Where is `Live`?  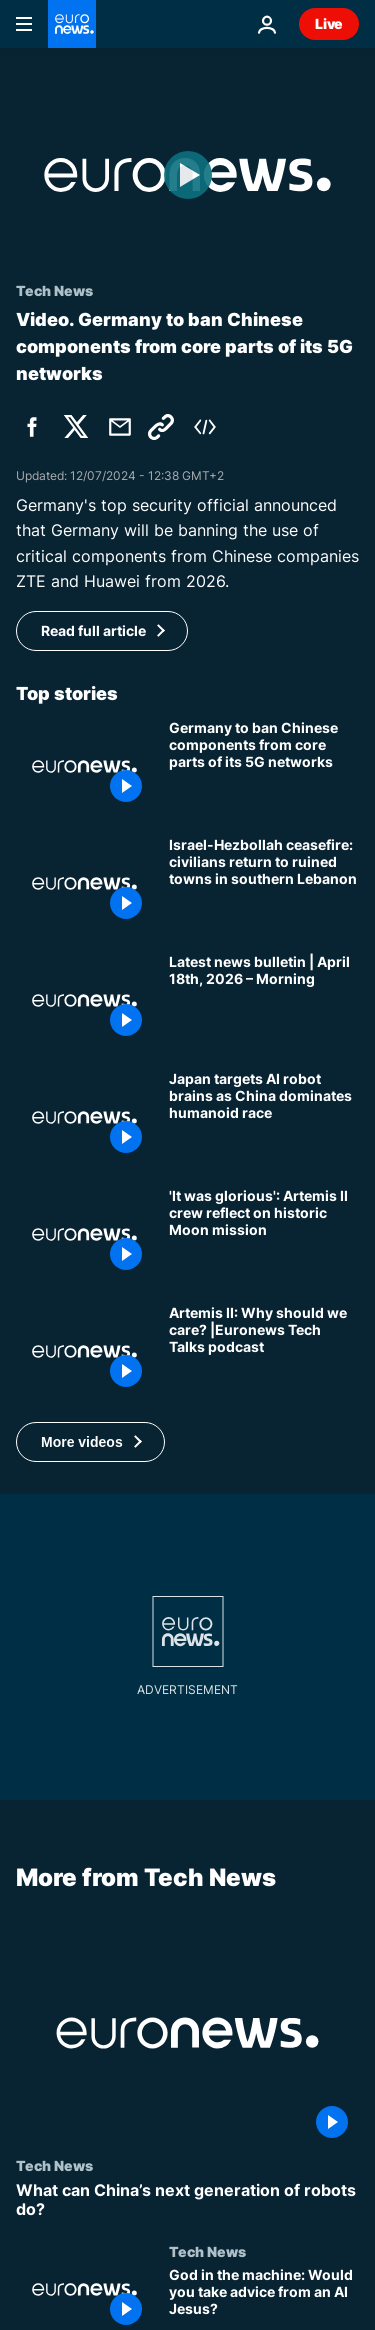 Live is located at coordinates (329, 23).